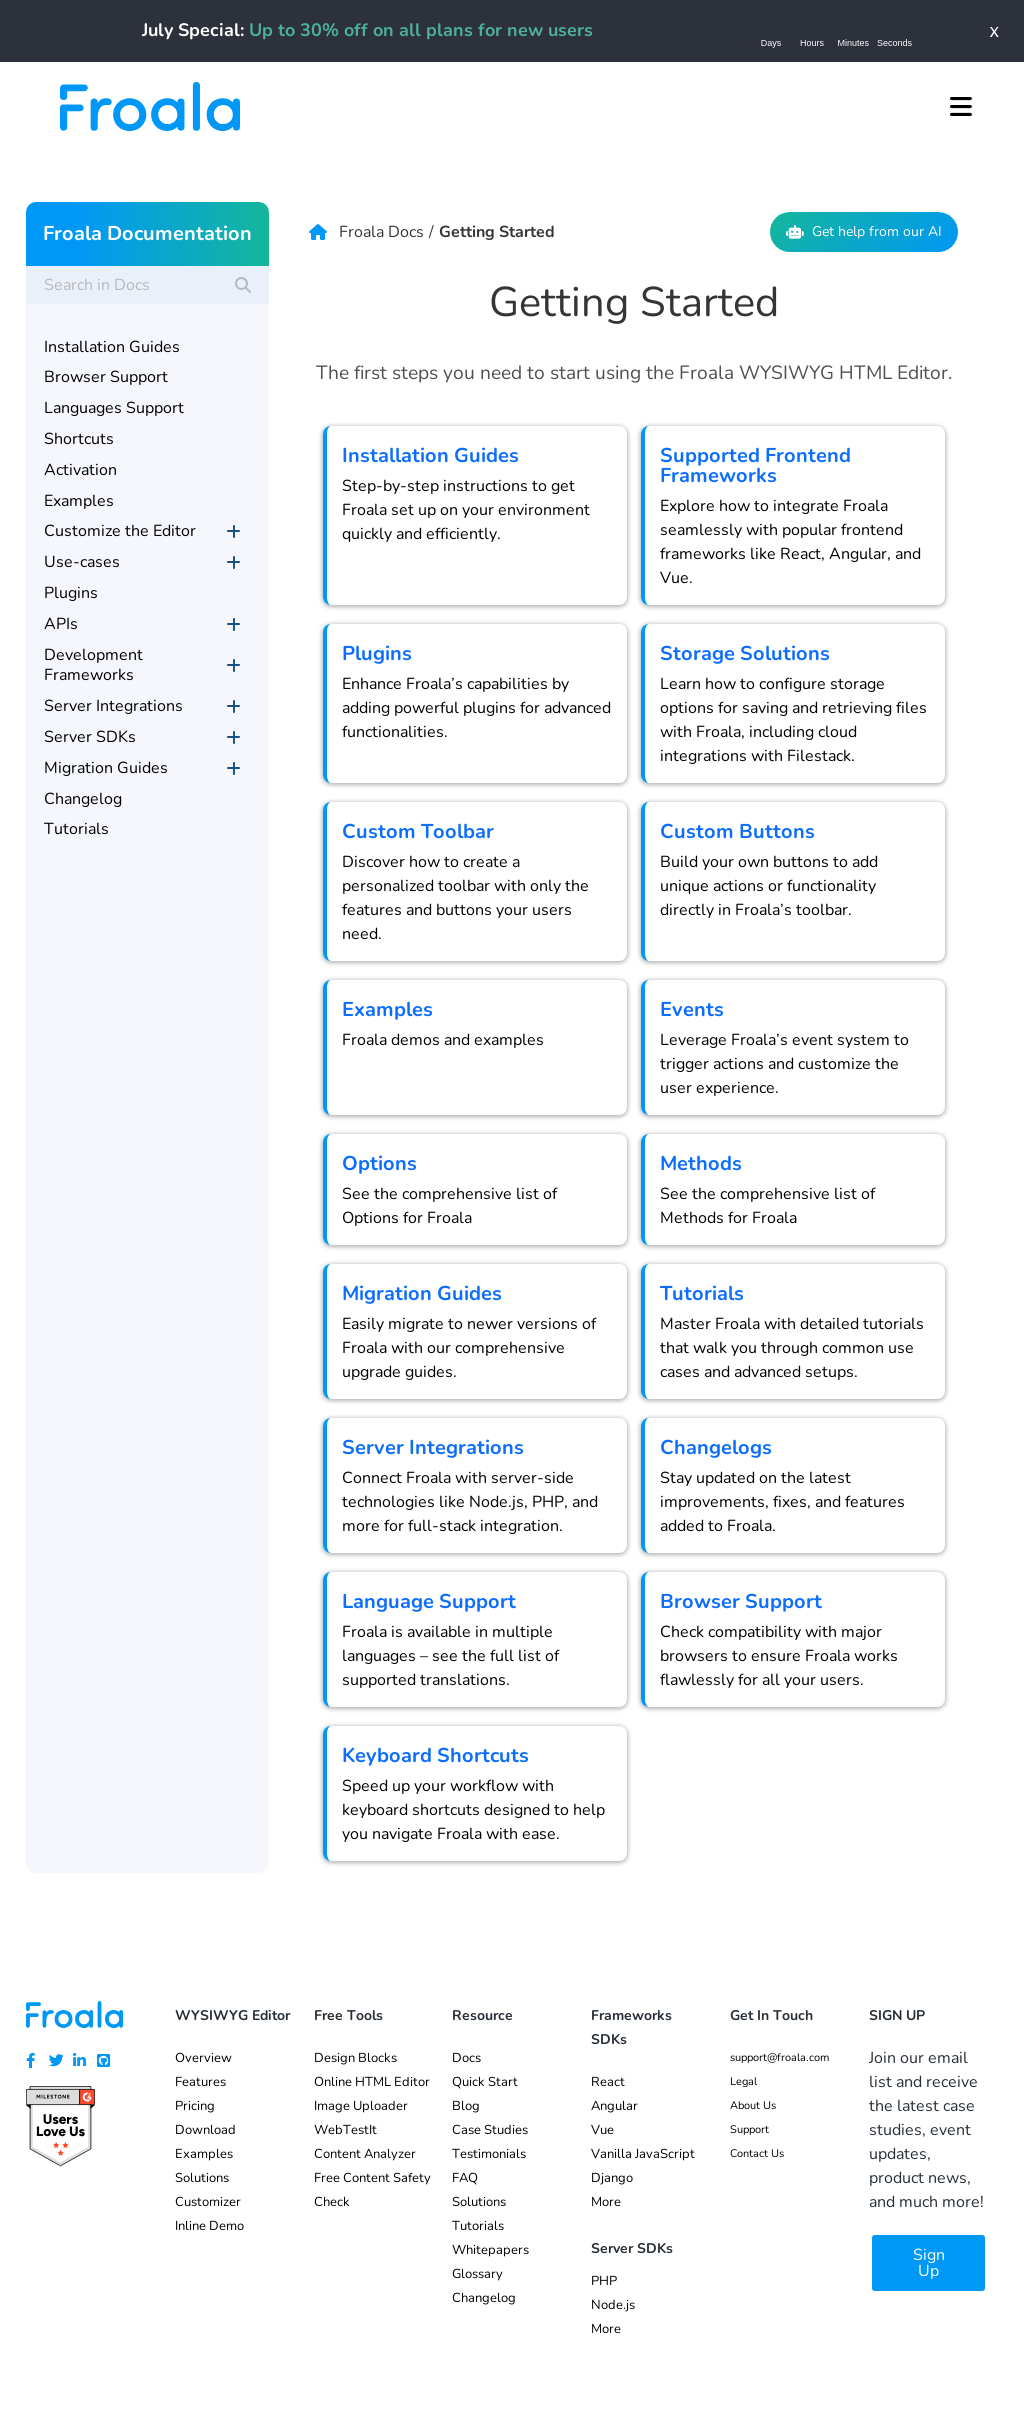 The image size is (1024, 2411). Describe the element at coordinates (701, 1163) in the screenshot. I see `Methods` at that location.